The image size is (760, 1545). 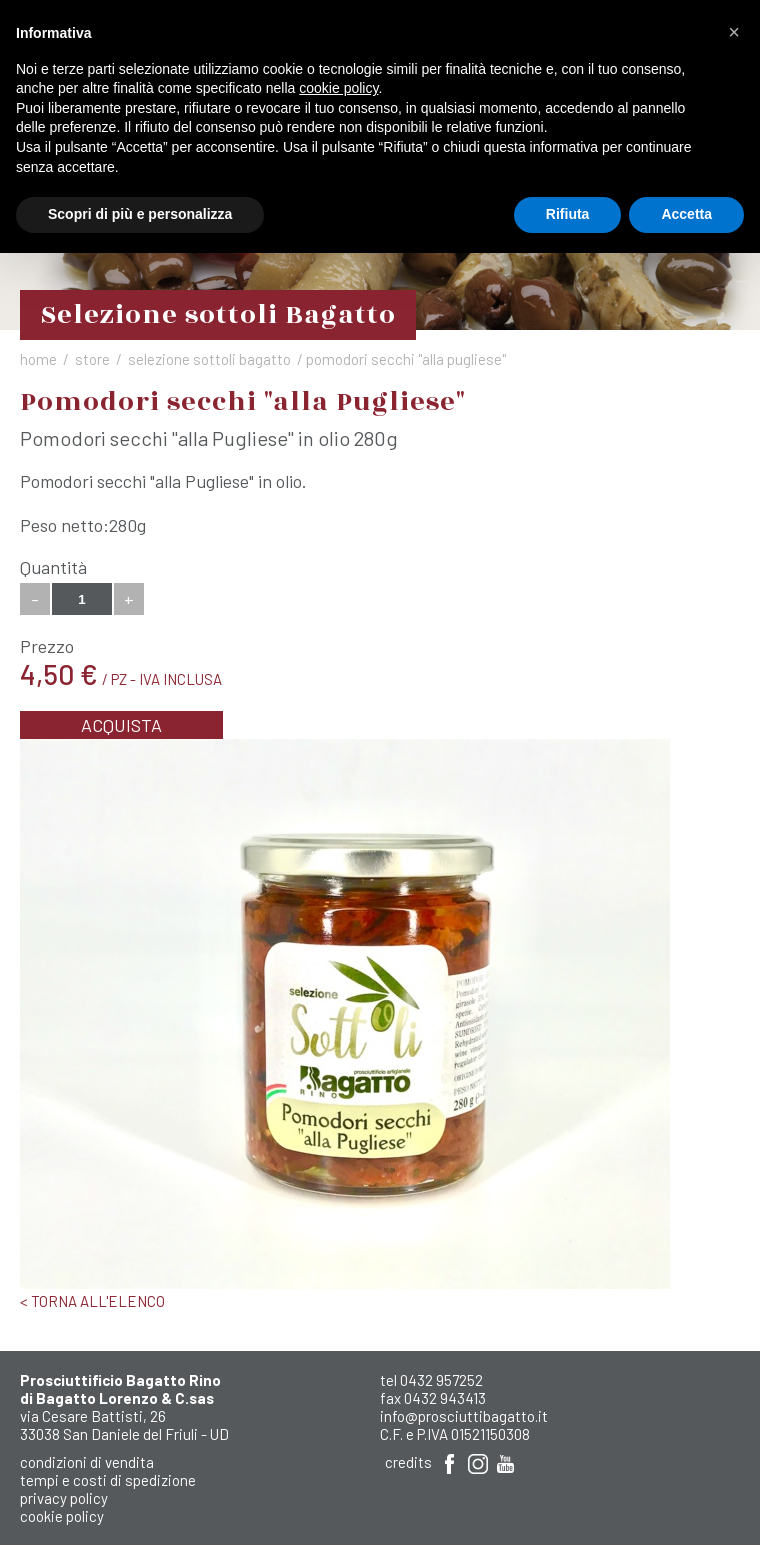 What do you see at coordinates (338, 88) in the screenshot?
I see `cookie policy [button]` at bounding box center [338, 88].